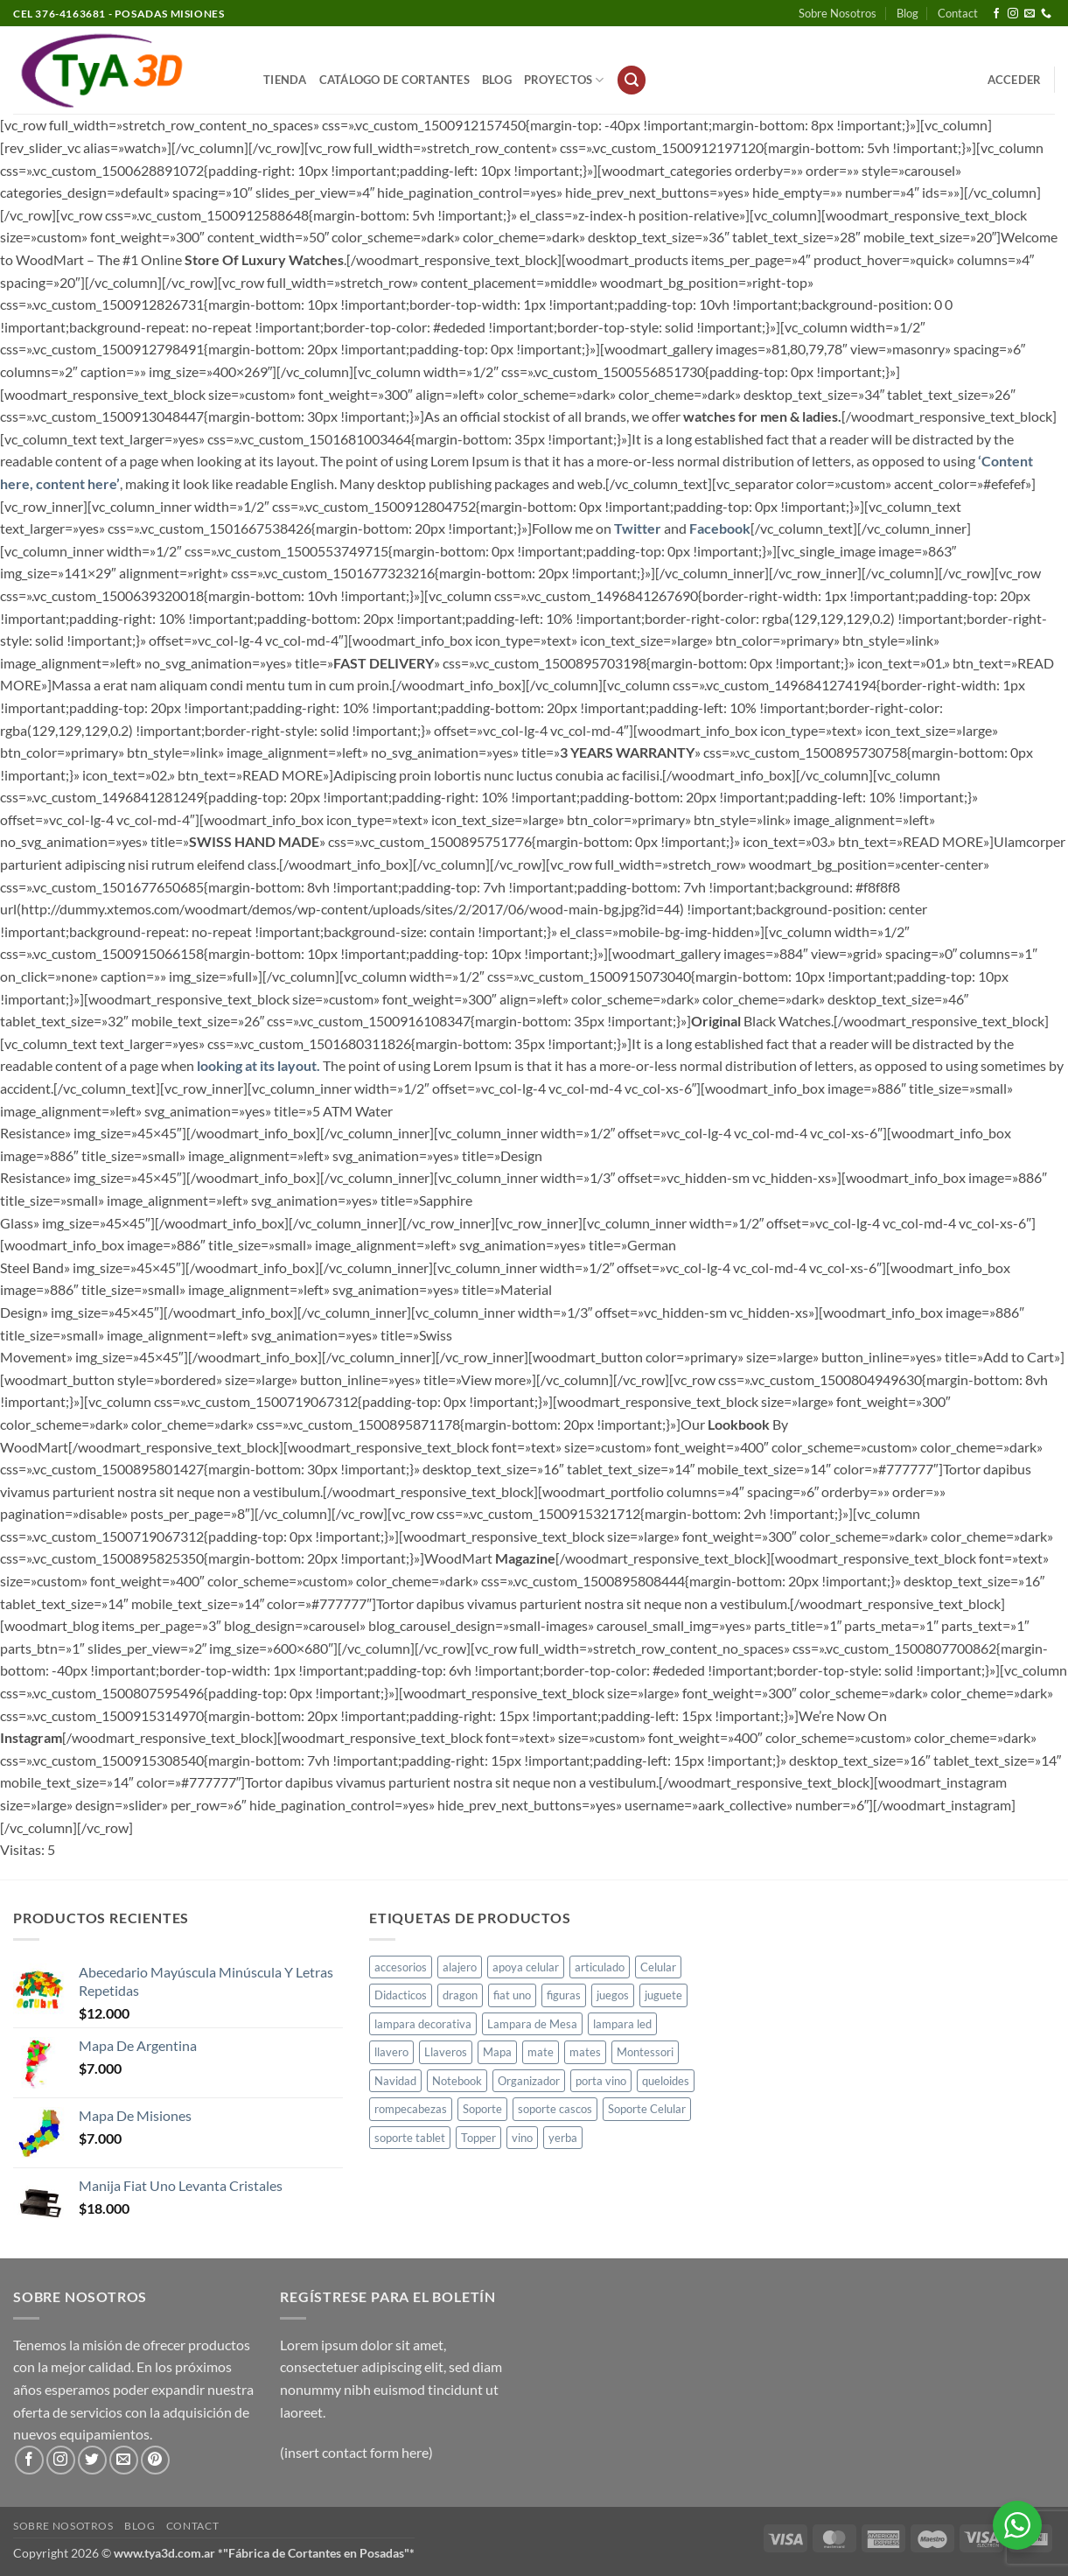  What do you see at coordinates (400, 1995) in the screenshot?
I see `Didacticos [Didacticos (9 productos)]` at bounding box center [400, 1995].